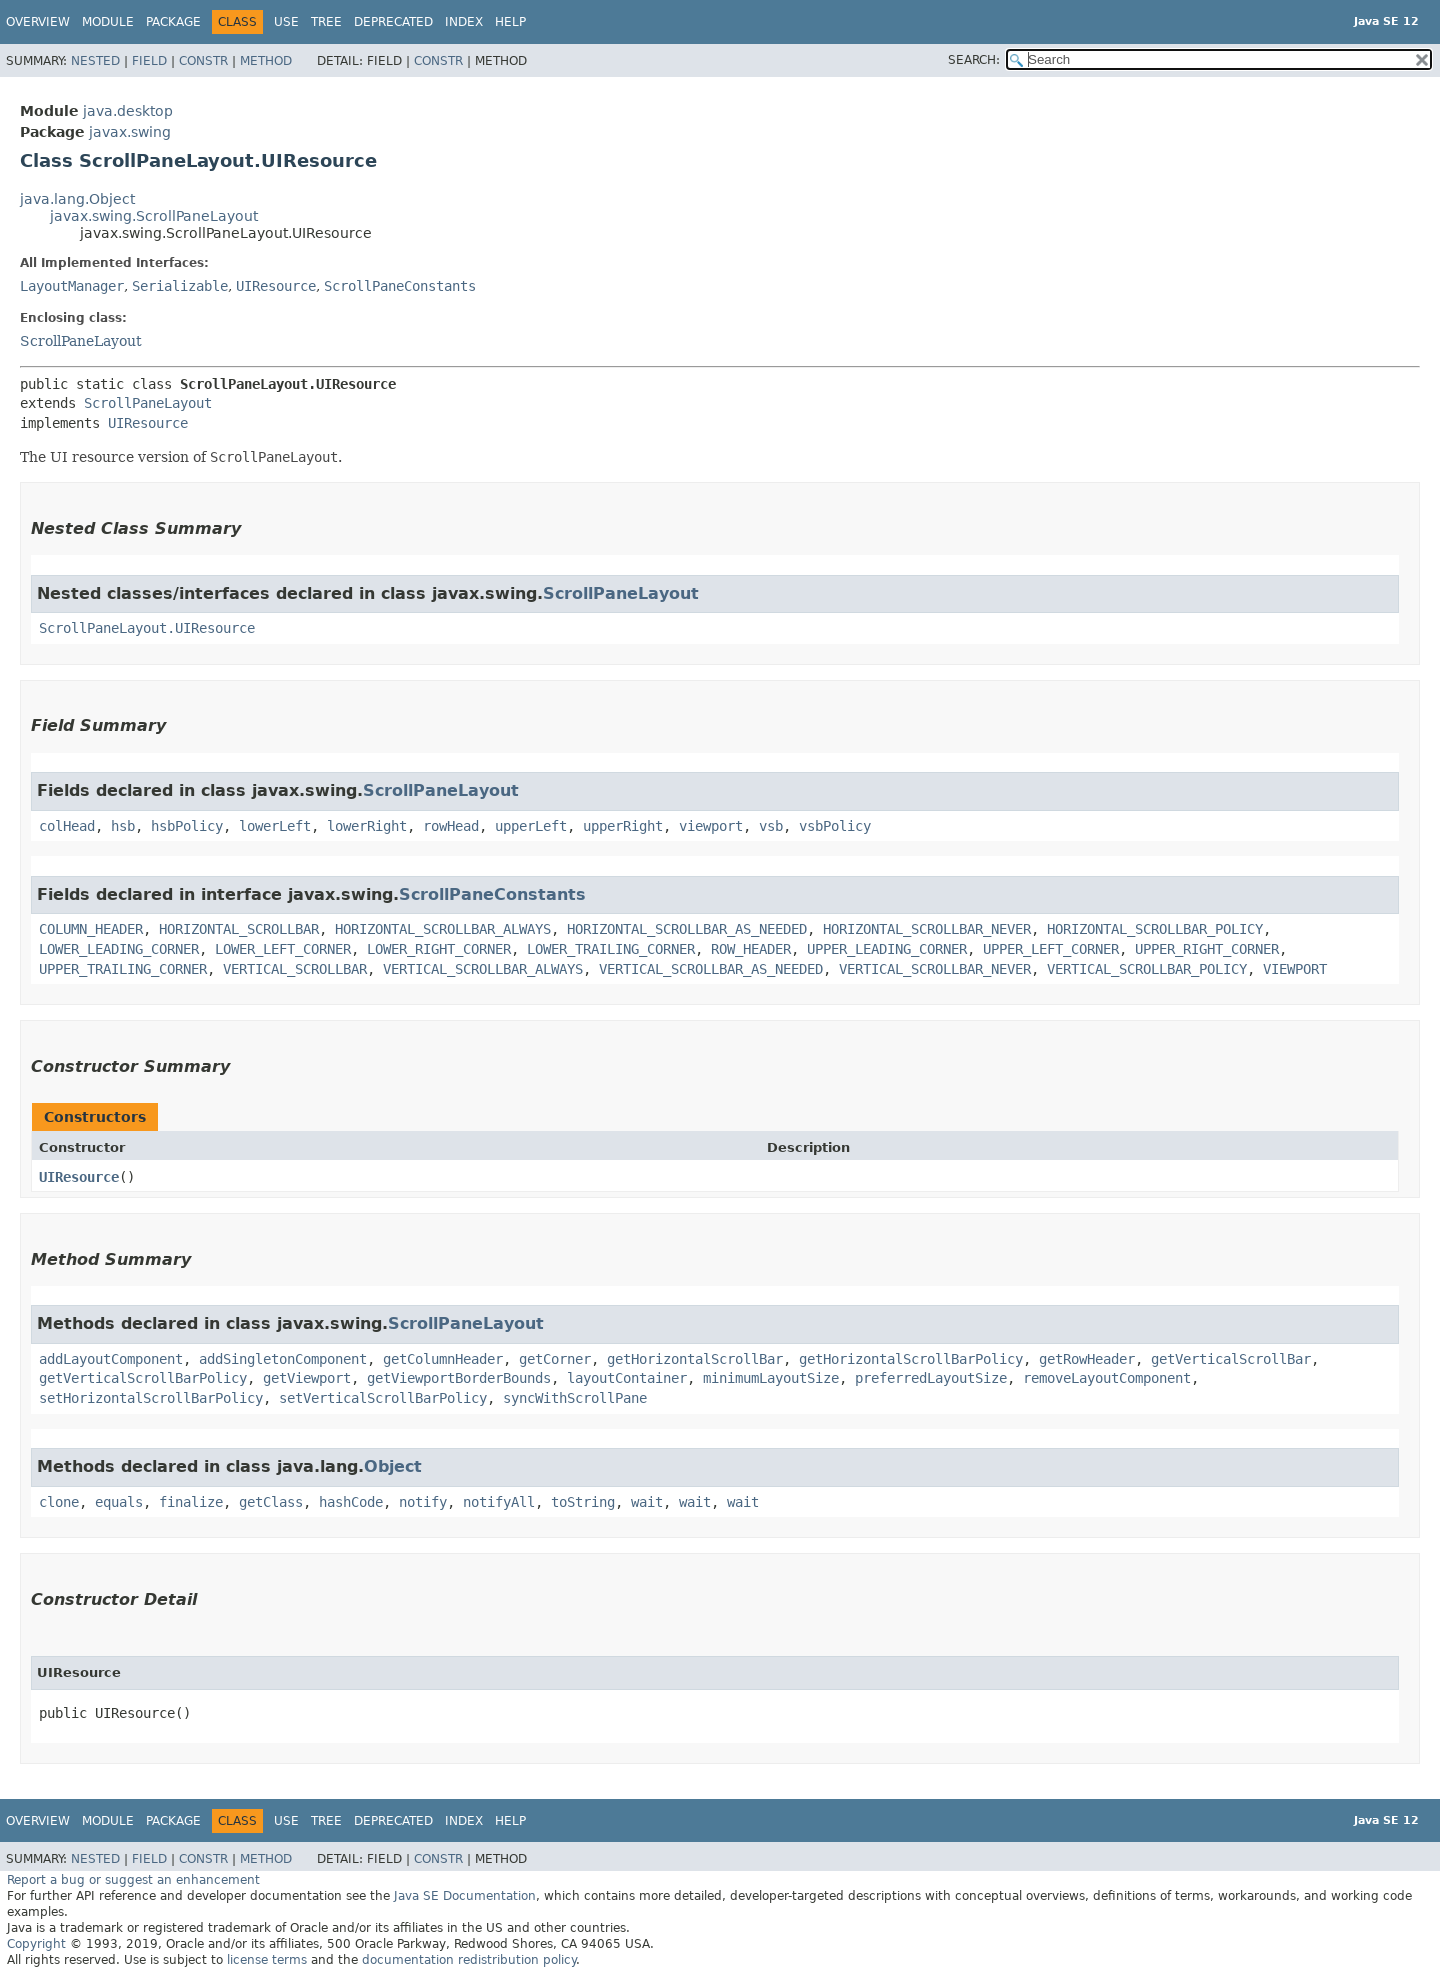 The height and width of the screenshot is (1981, 1440). Describe the element at coordinates (711, 969) in the screenshot. I see `VERTICAL_SCROLLBAR_AS_NEEDED` at that location.